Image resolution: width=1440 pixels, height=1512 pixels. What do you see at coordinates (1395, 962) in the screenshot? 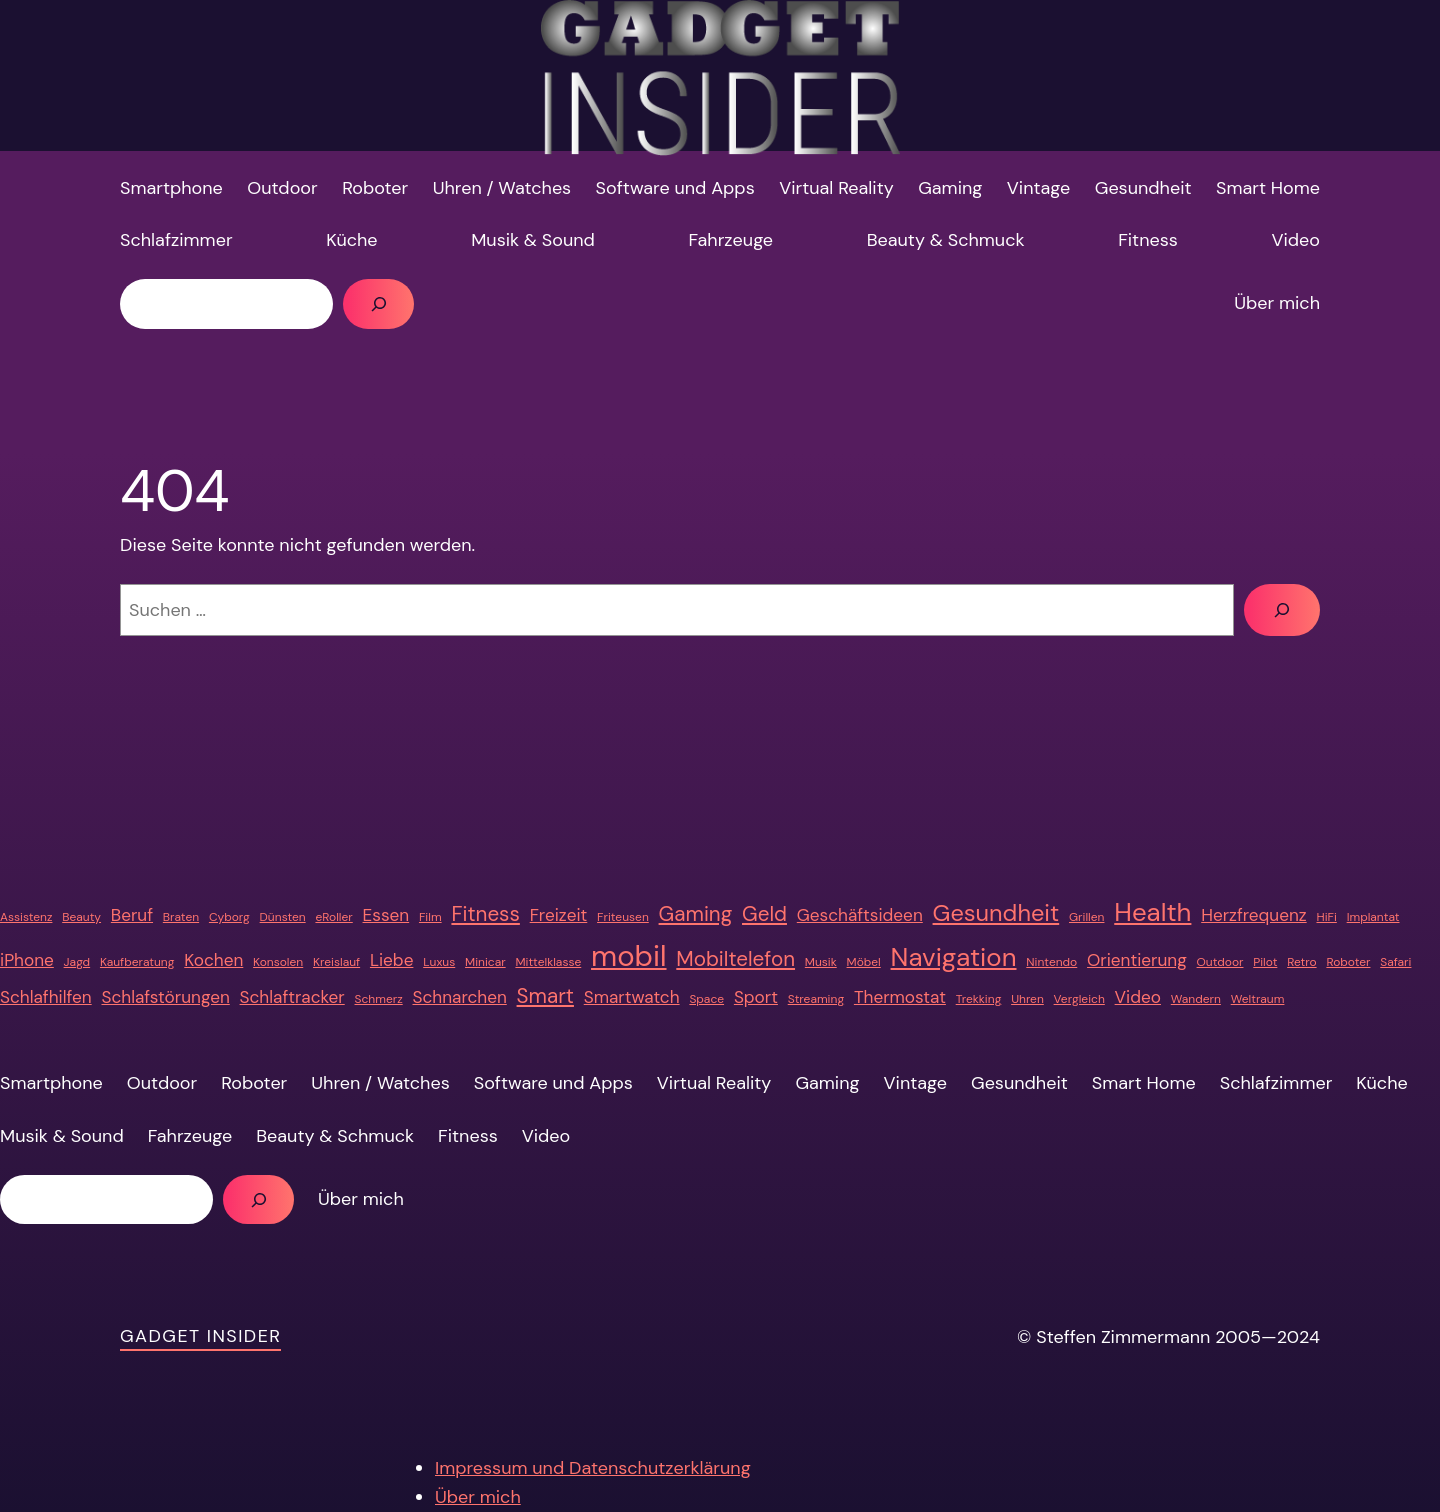
I see `Safari [Safari (1 Eintrag)]` at bounding box center [1395, 962].